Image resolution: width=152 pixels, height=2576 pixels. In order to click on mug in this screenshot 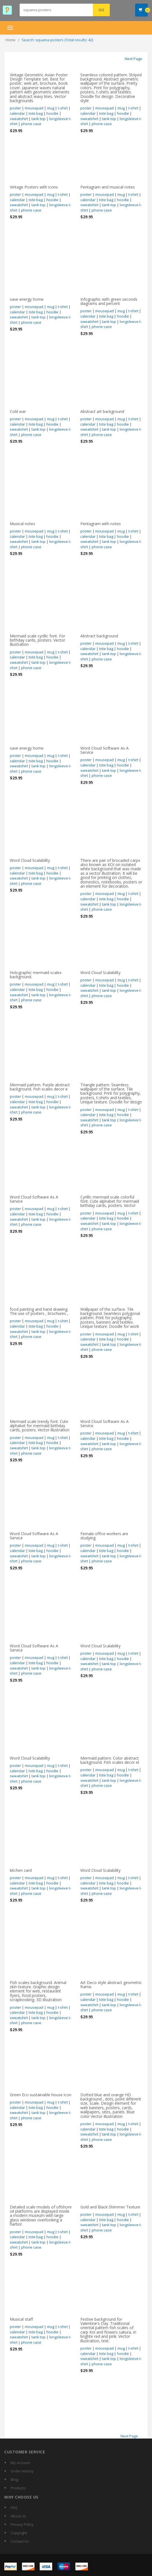, I will do `click(50, 108)`.